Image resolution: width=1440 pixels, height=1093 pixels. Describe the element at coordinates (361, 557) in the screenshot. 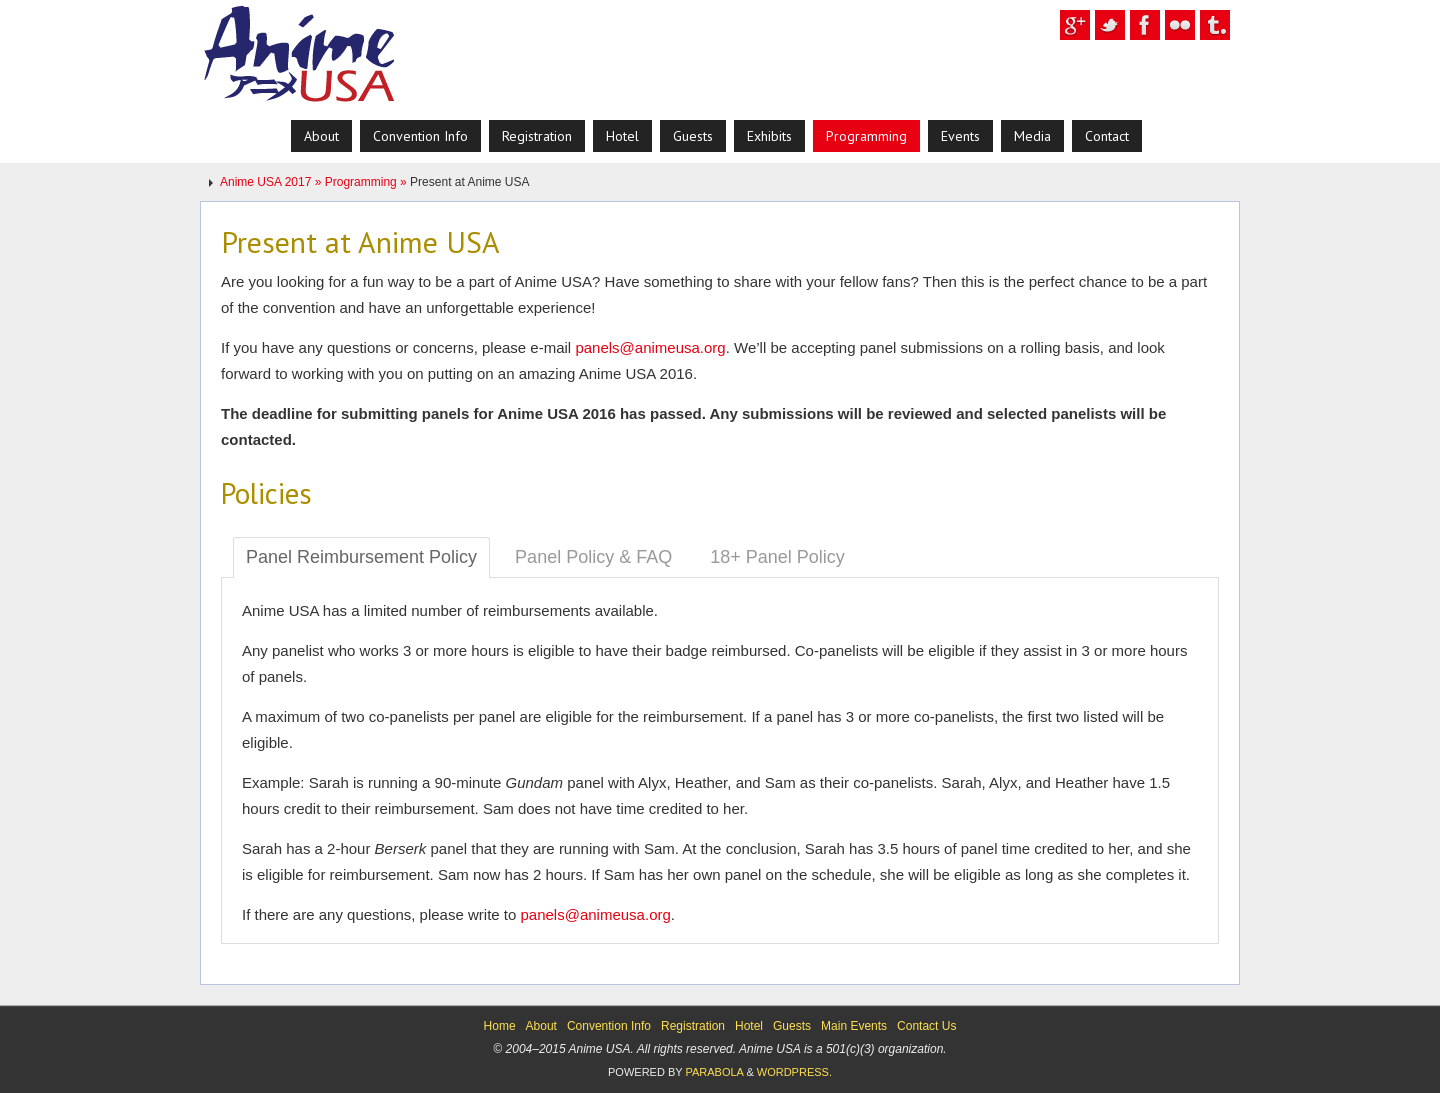

I see `Panel Reimbursement Policy [tab]` at that location.